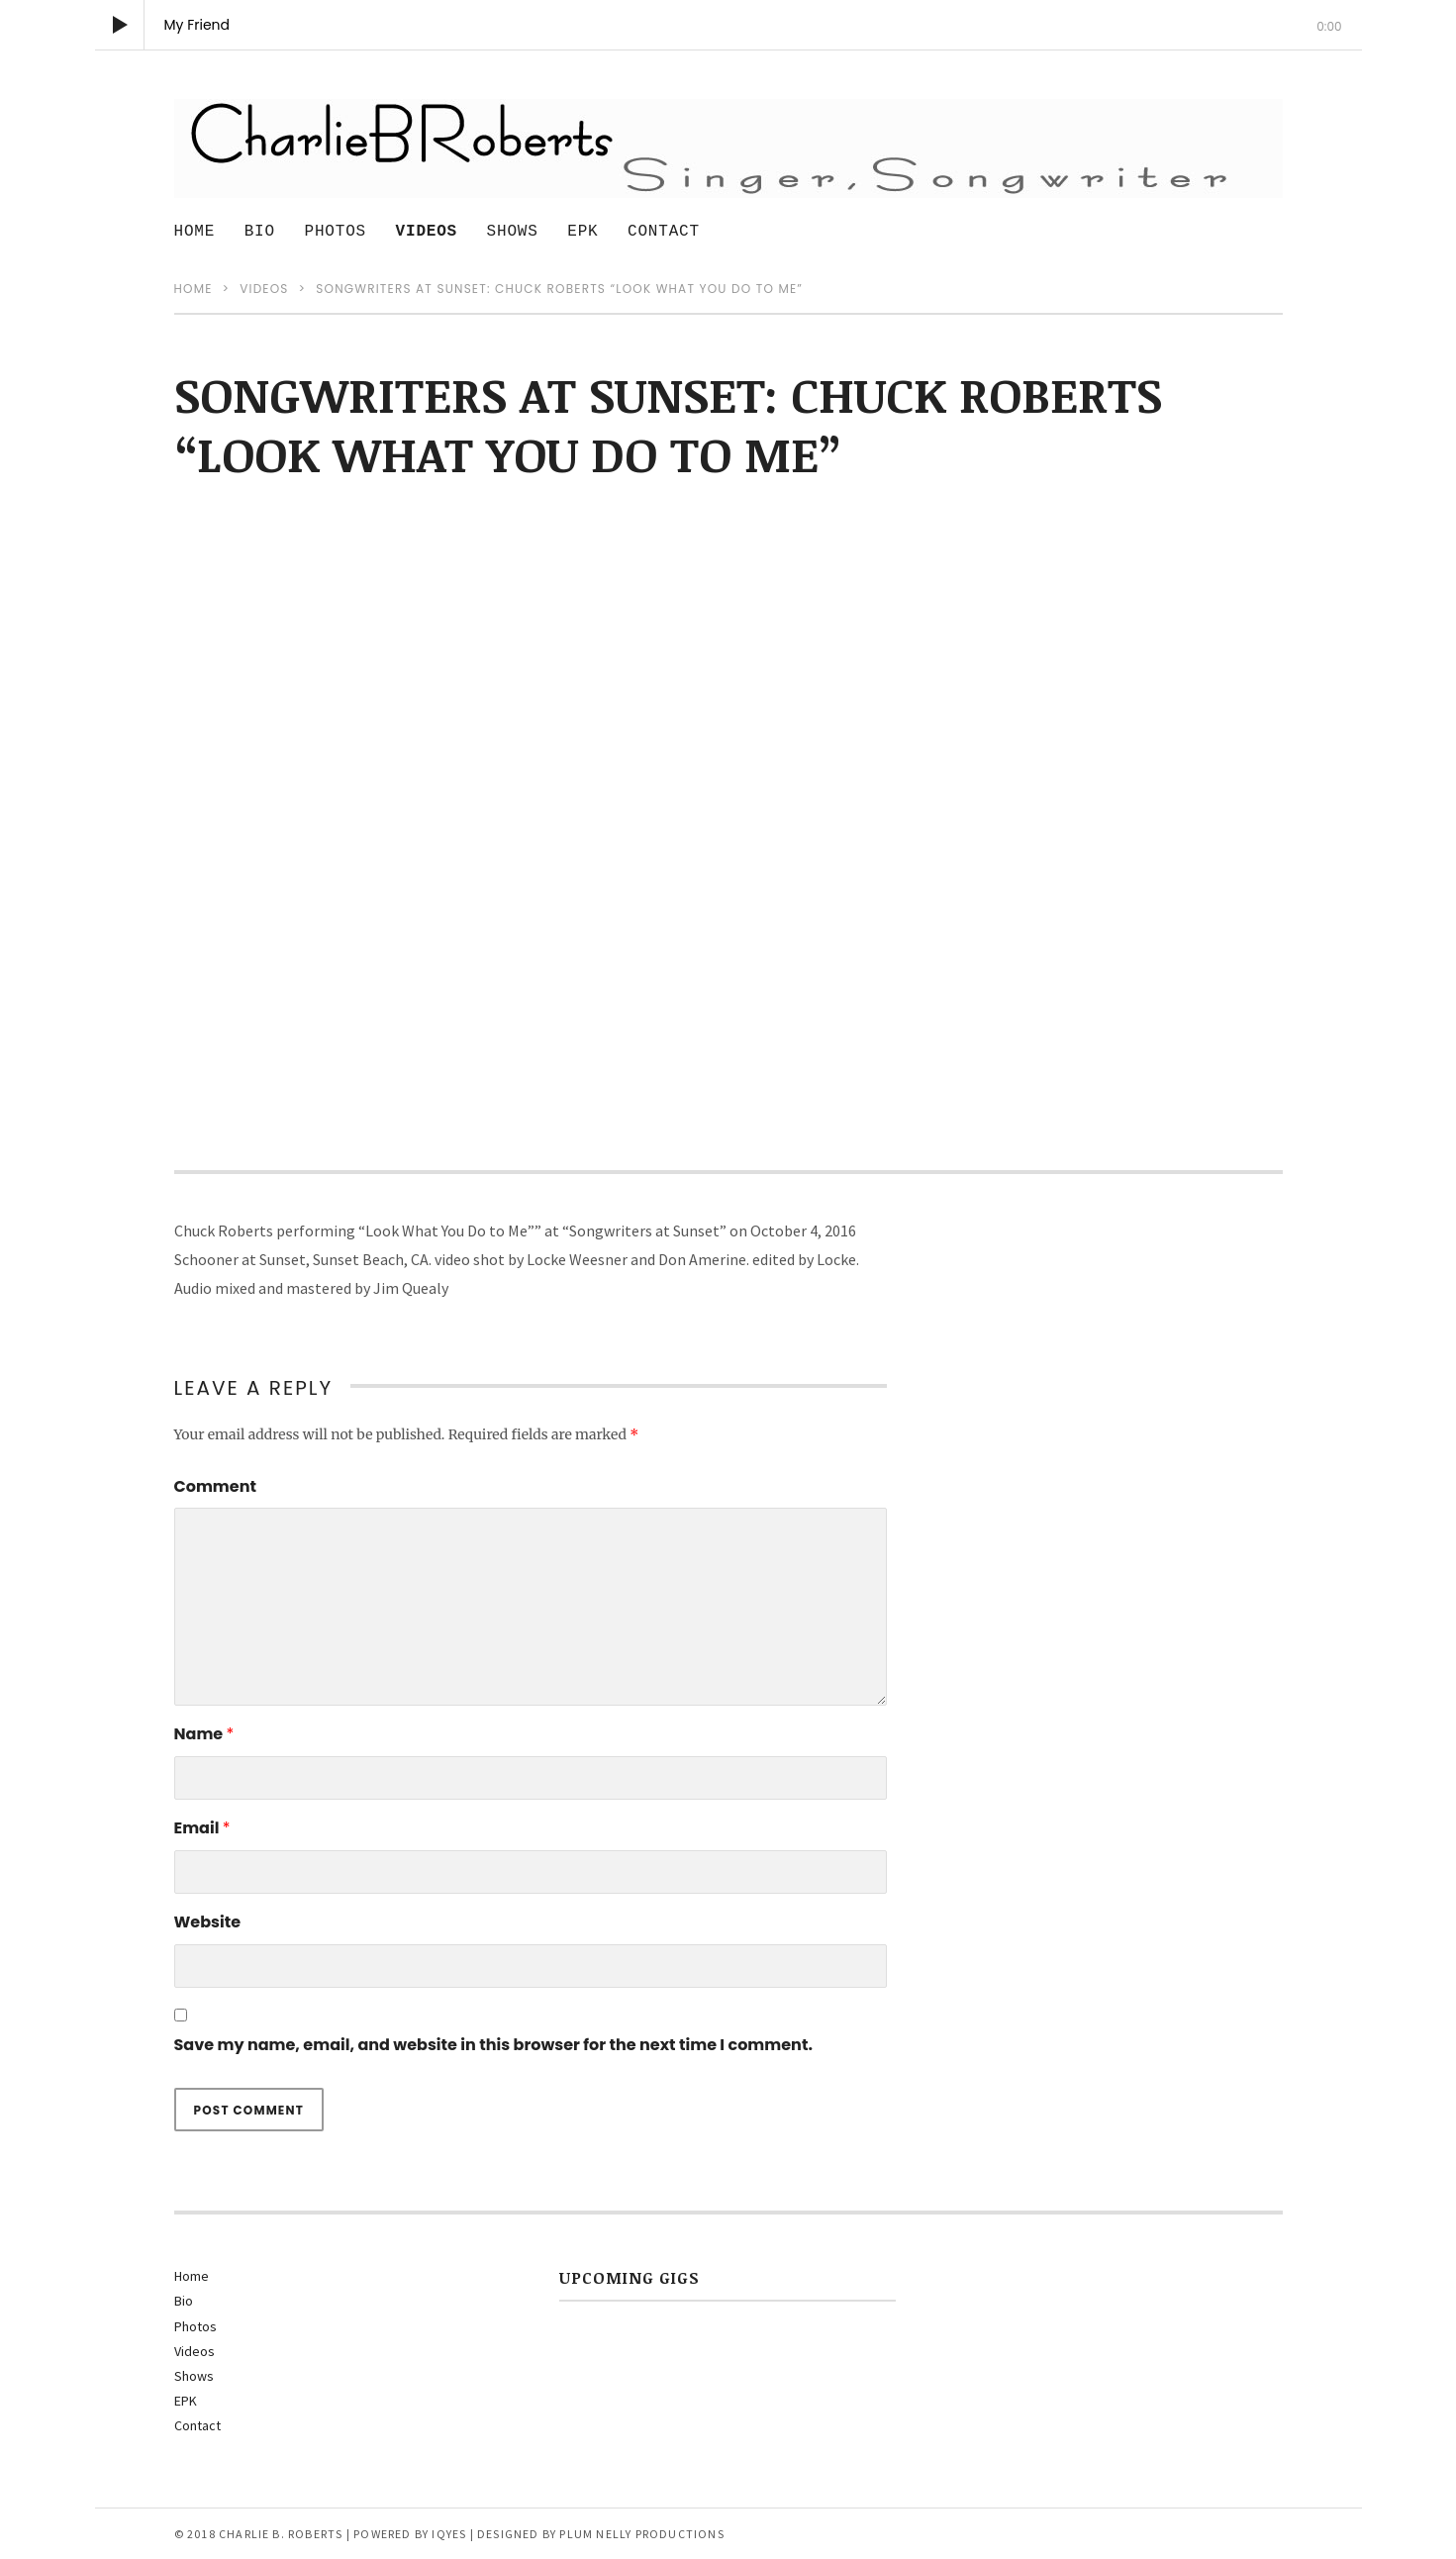 The width and height of the screenshot is (1456, 2559). I want to click on Powered by IQyes, so click(409, 2533).